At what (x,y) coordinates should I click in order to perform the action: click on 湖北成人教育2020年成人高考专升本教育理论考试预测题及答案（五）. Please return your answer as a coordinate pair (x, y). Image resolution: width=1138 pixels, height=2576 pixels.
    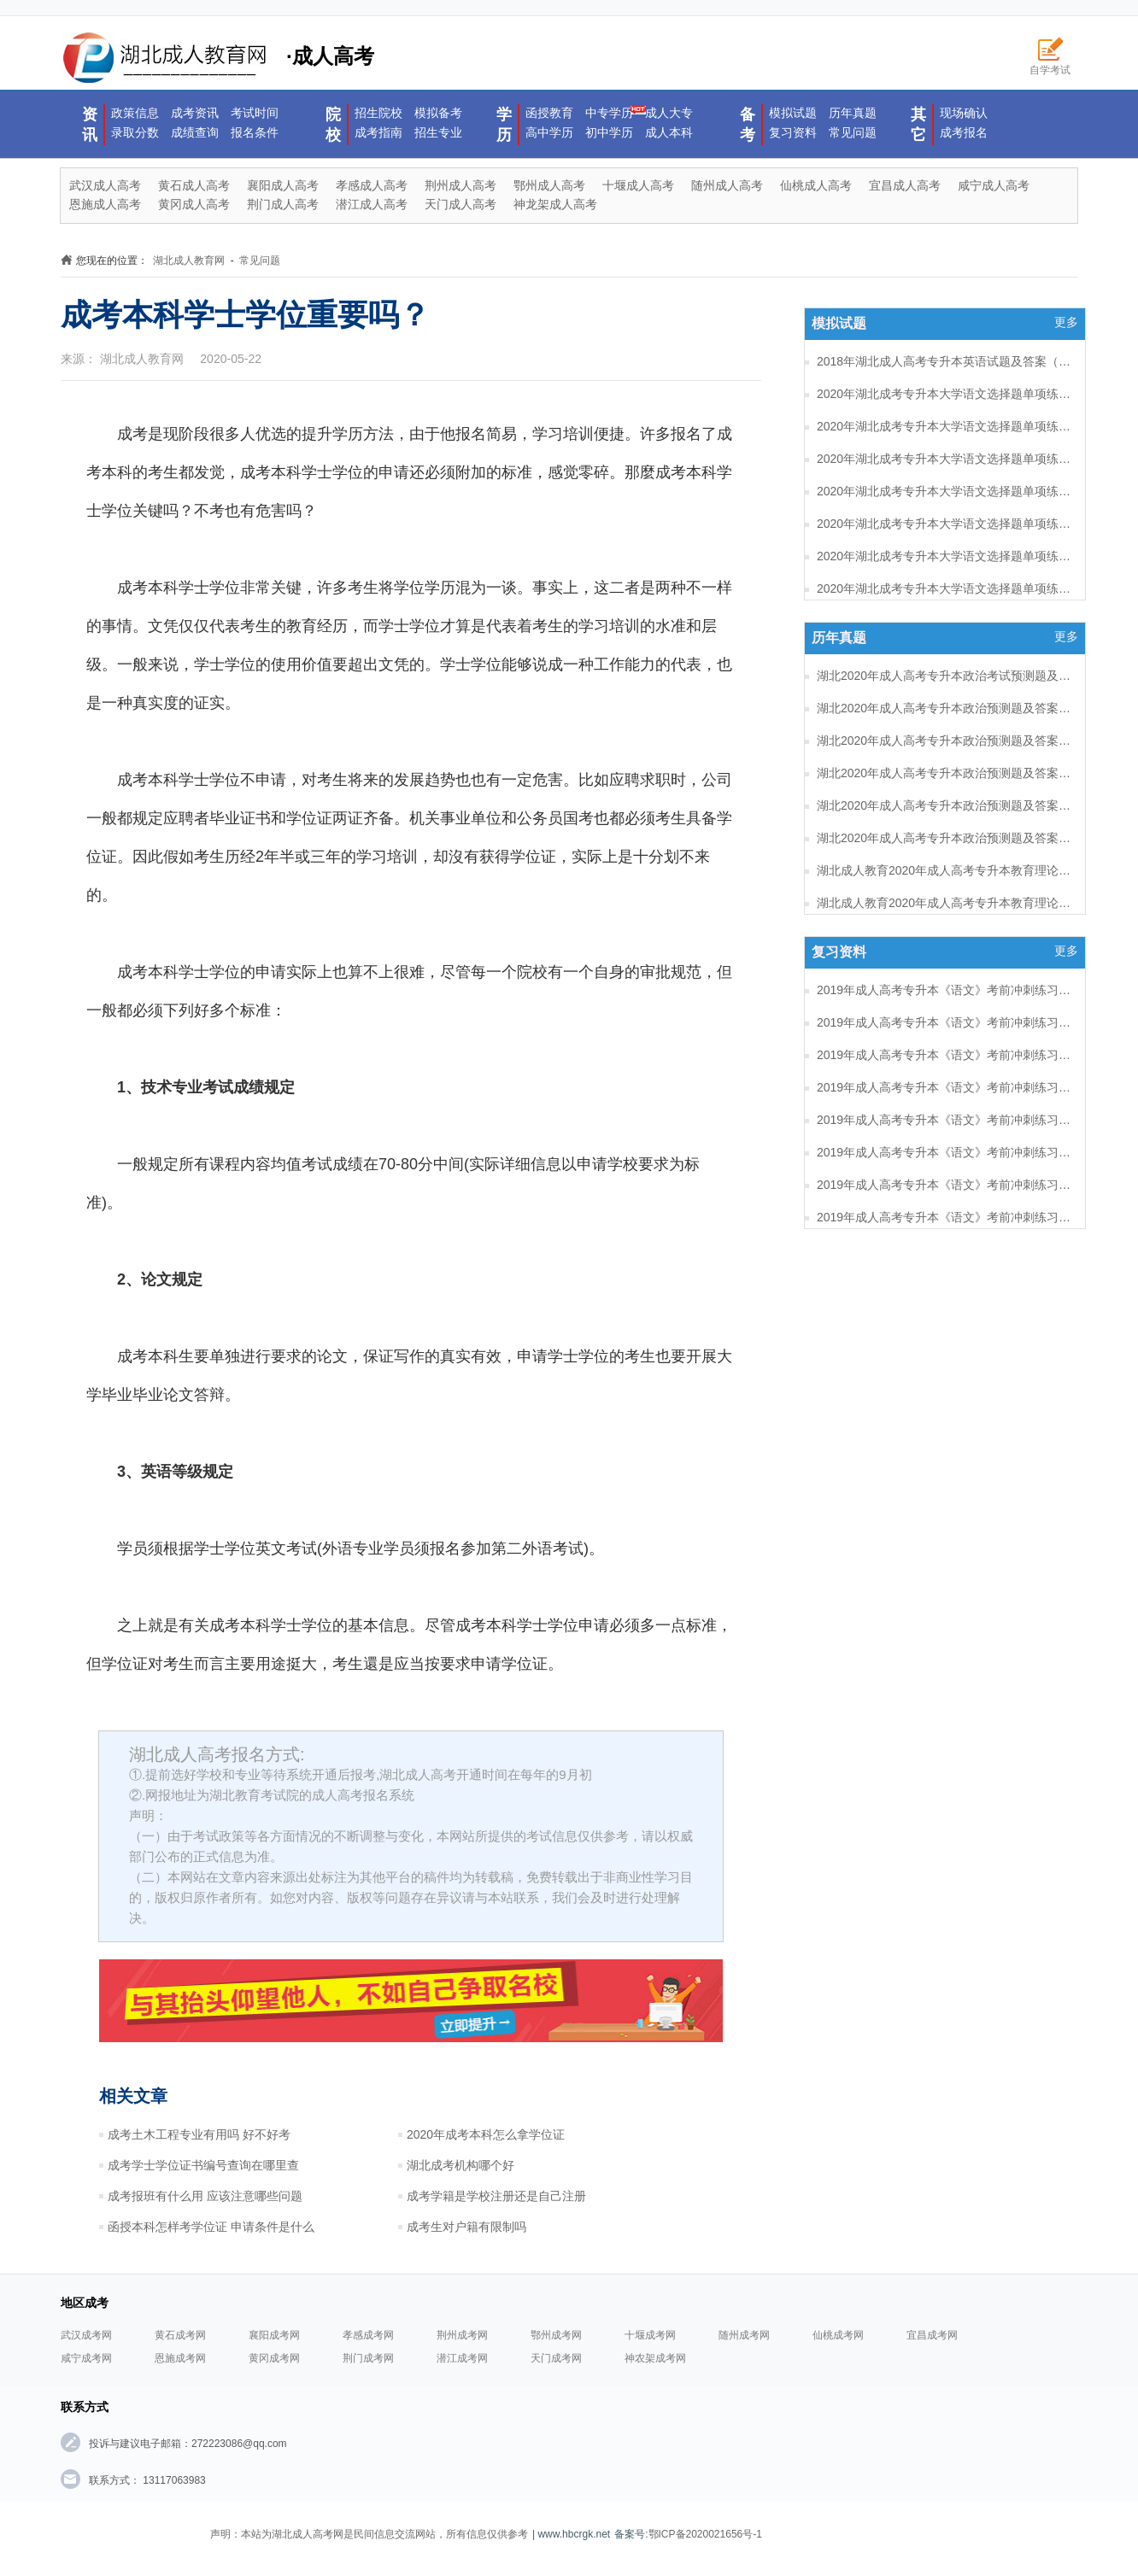
    Looking at the image, I should click on (945, 903).